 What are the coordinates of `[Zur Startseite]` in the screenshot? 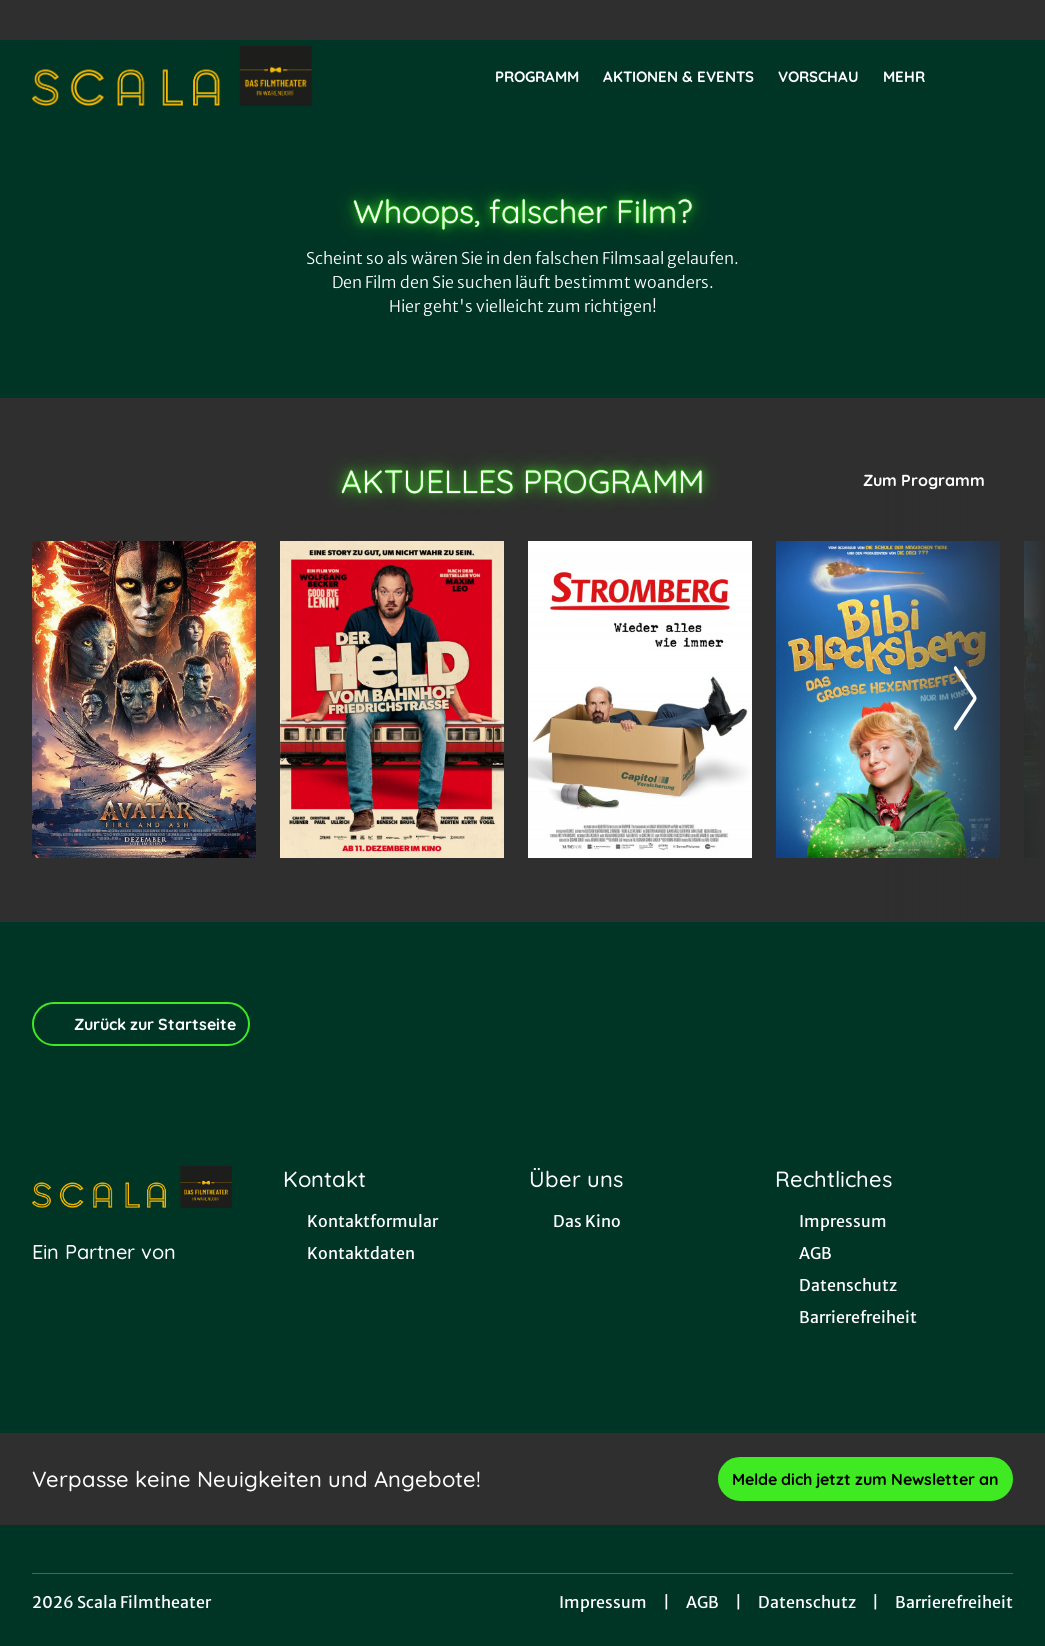 It's located at (172, 76).